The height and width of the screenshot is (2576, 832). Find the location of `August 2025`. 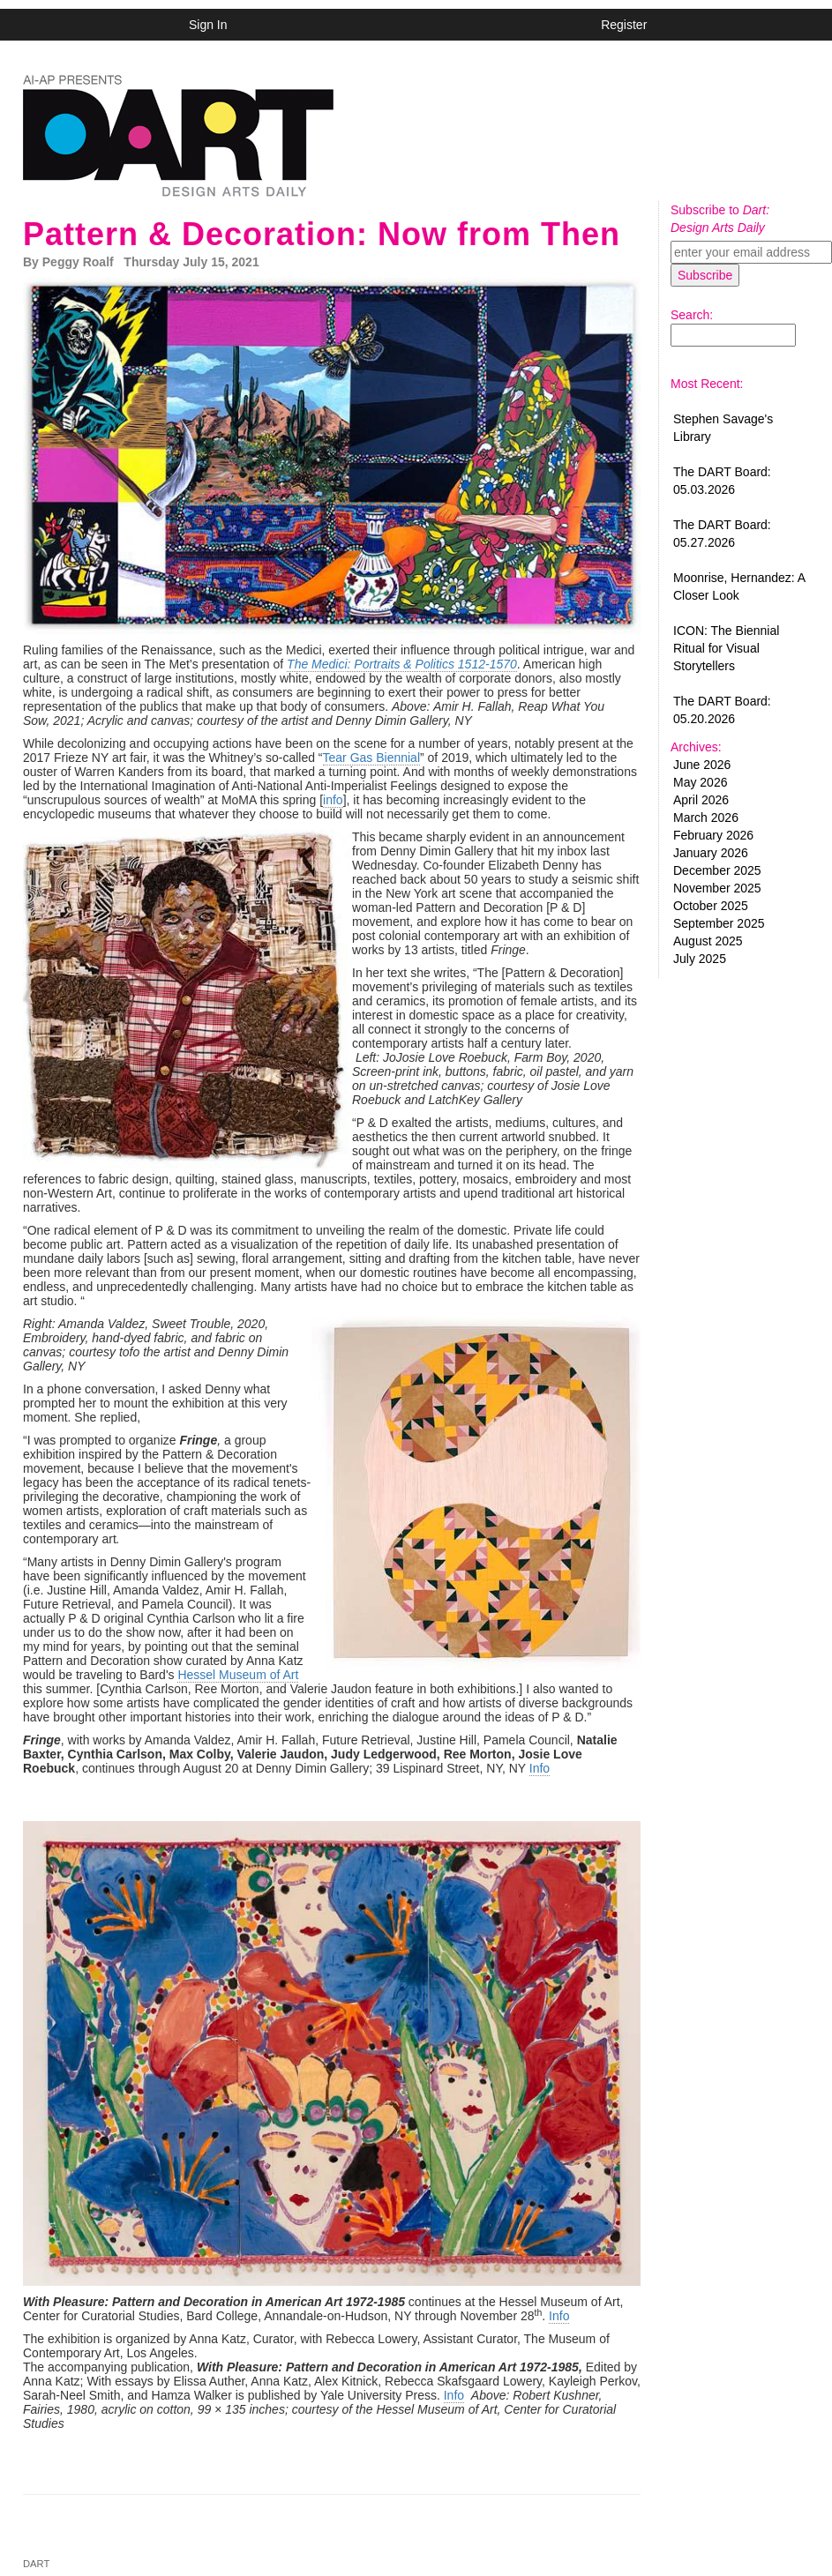

August 2025 is located at coordinates (708, 941).